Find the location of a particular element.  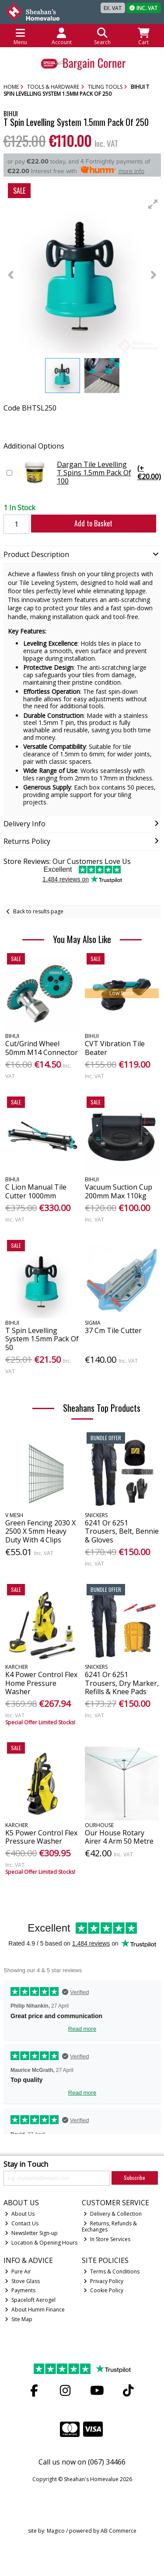

Privacy Policy is located at coordinates (103, 2281).